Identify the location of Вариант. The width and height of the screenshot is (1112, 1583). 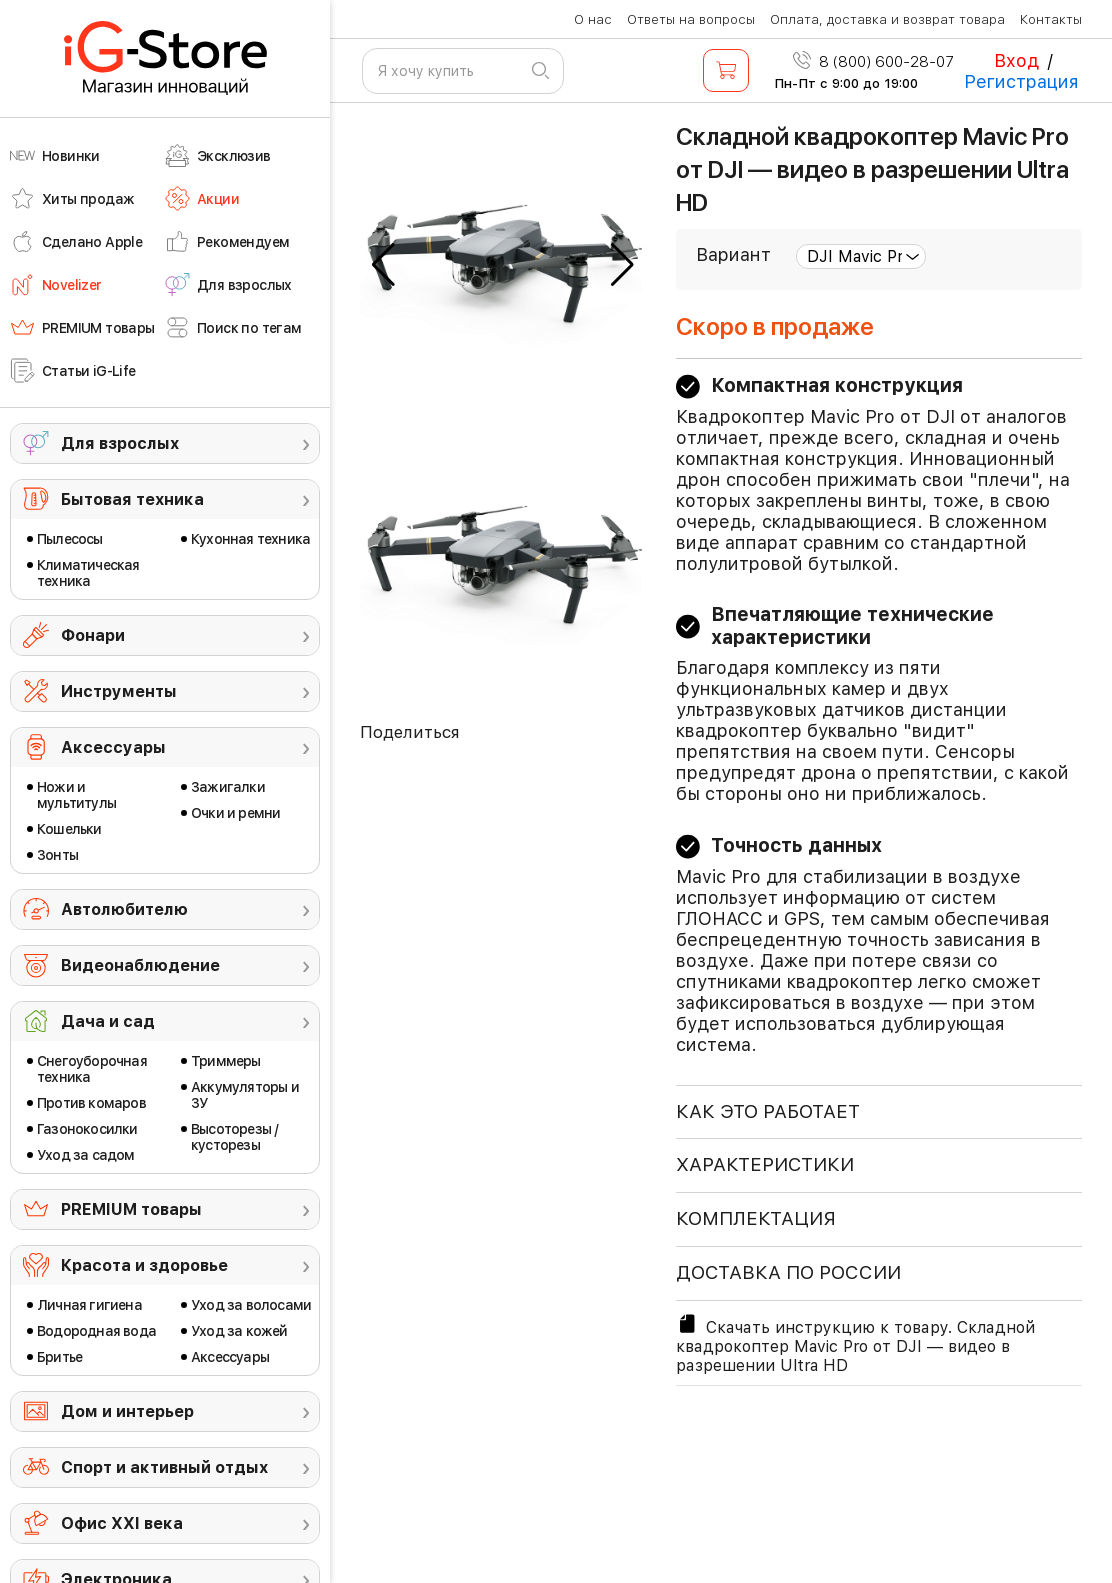
(733, 254).